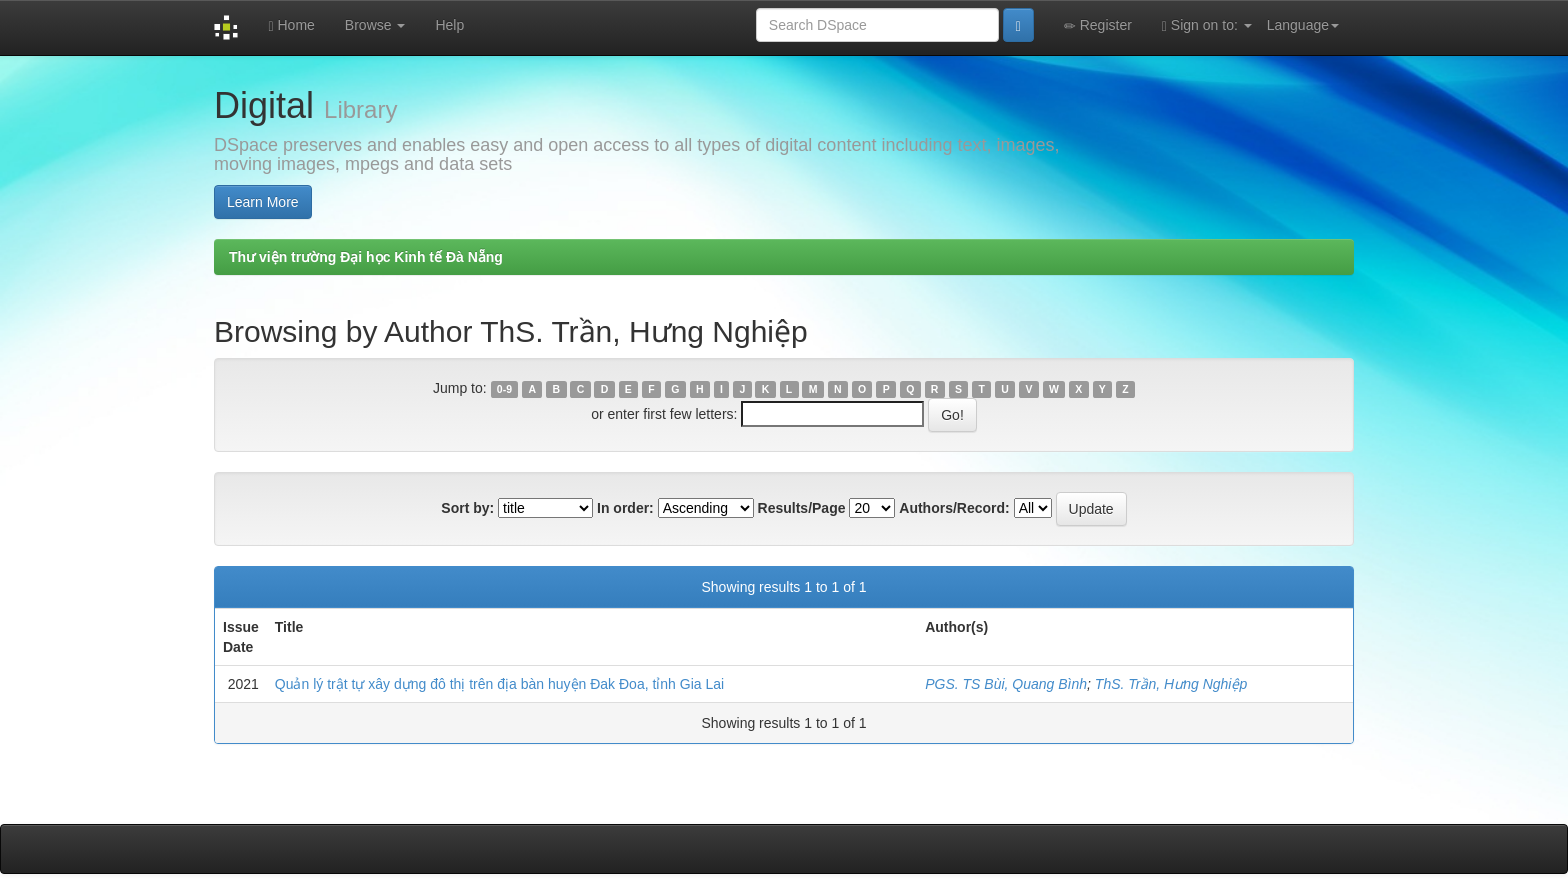 The width and height of the screenshot is (1568, 894). Describe the element at coordinates (366, 257) in the screenshot. I see `Thư viện trường Đại học Kinh tế Đà Nẵng` at that location.